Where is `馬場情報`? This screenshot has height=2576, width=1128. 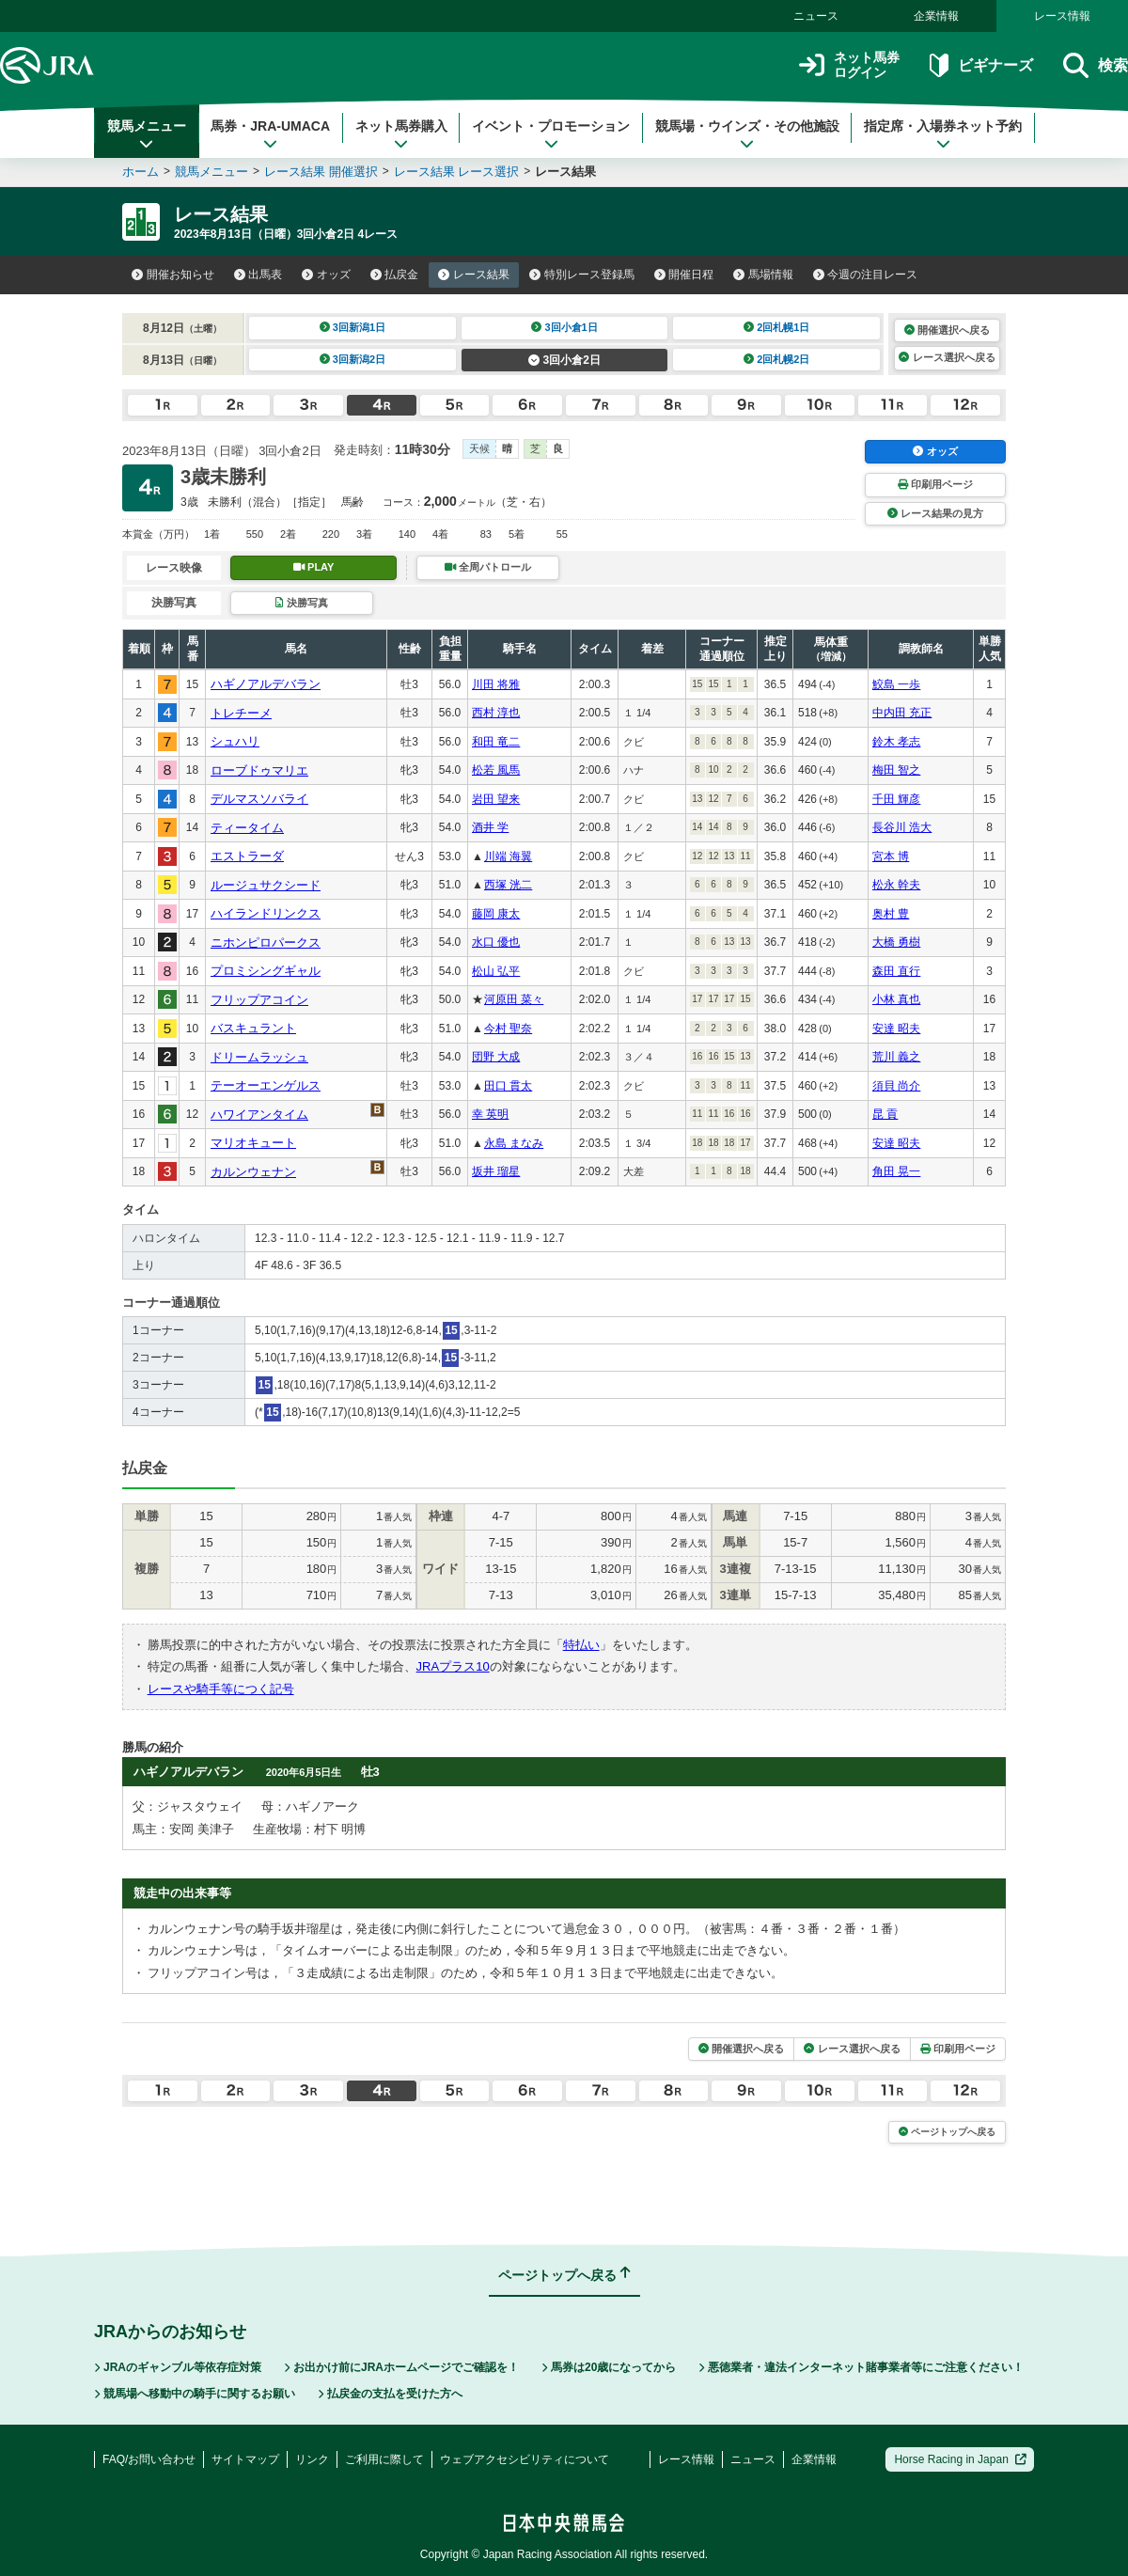 馬場情報 is located at coordinates (763, 274).